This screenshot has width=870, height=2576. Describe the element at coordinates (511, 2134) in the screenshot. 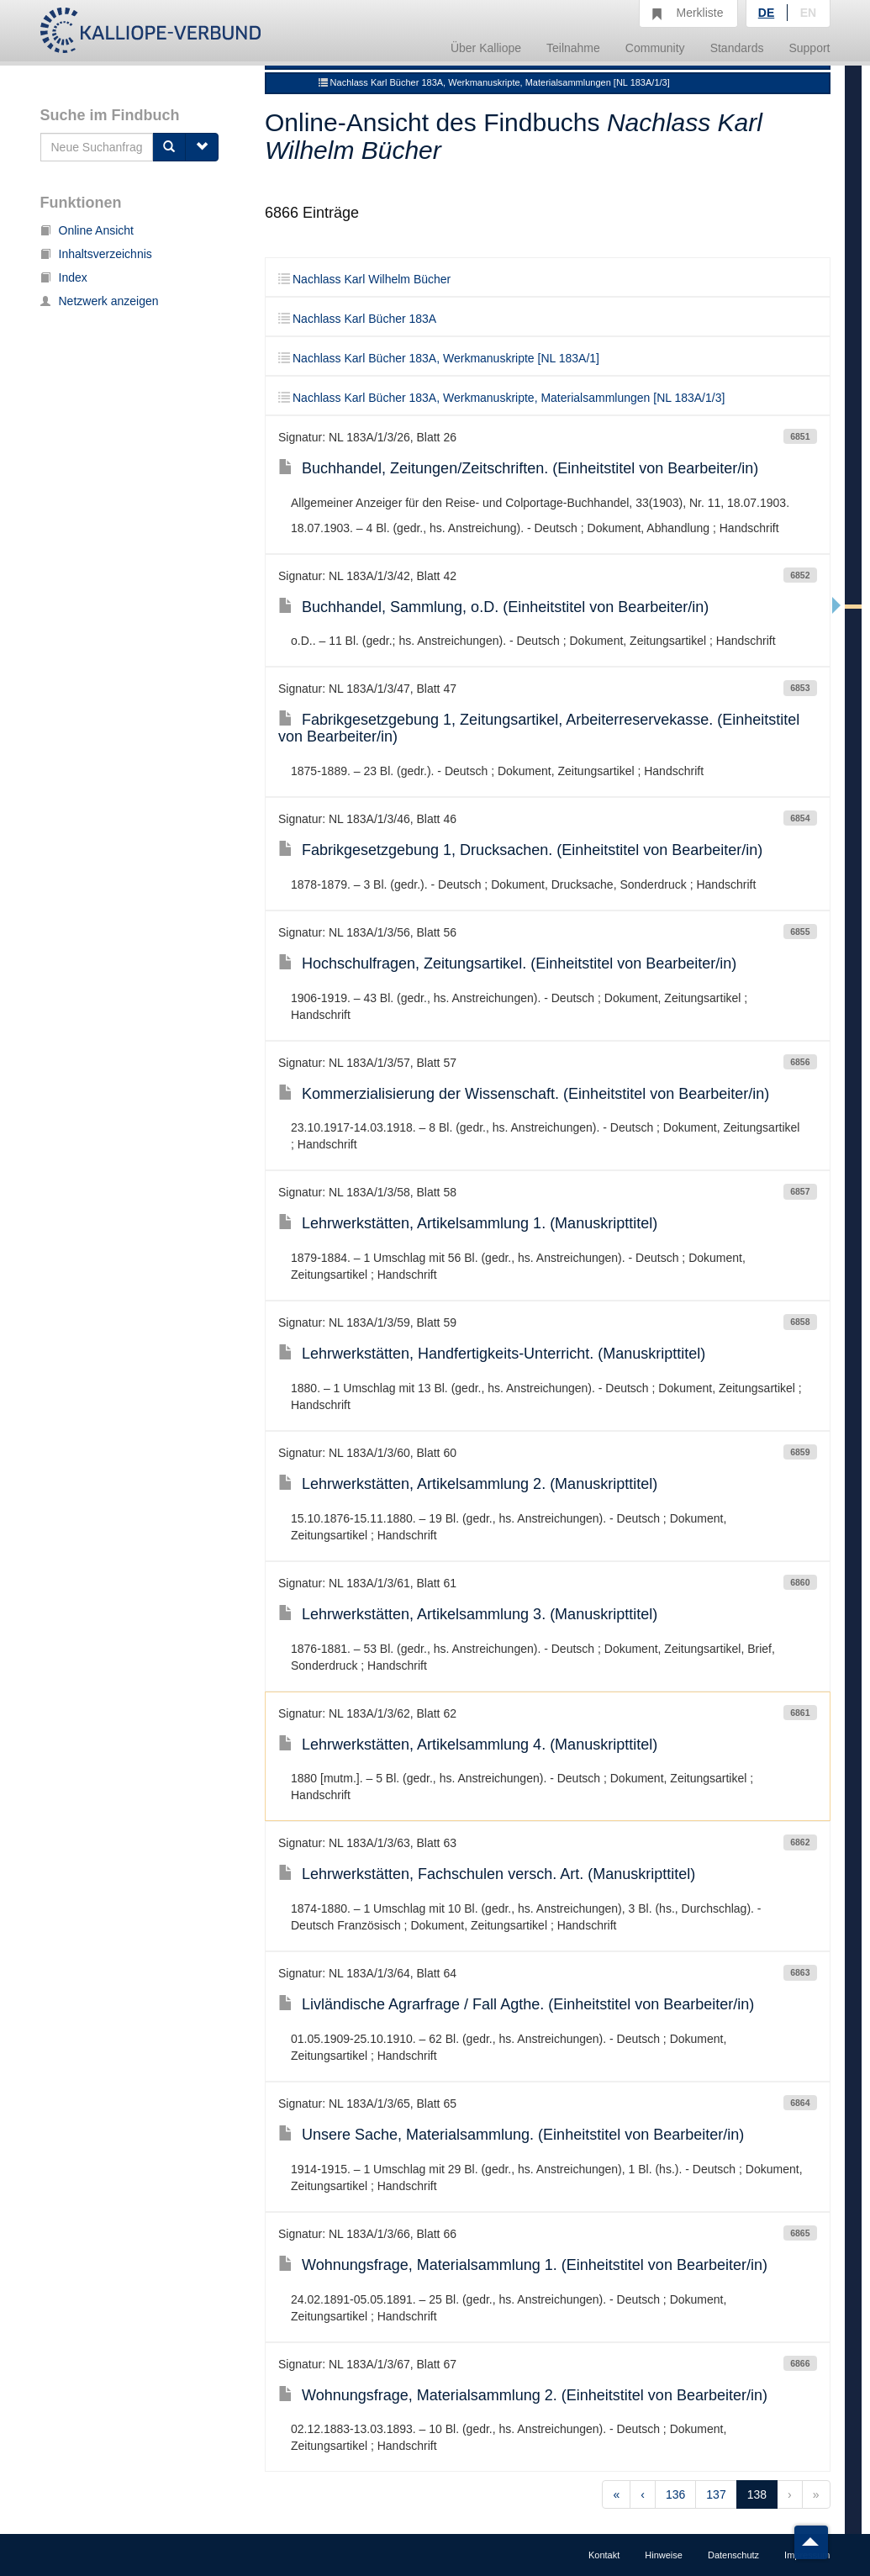

I see `Unsere Sache, Materialsammlung. (Einheitstitel von Bearbeiter/in)` at that location.